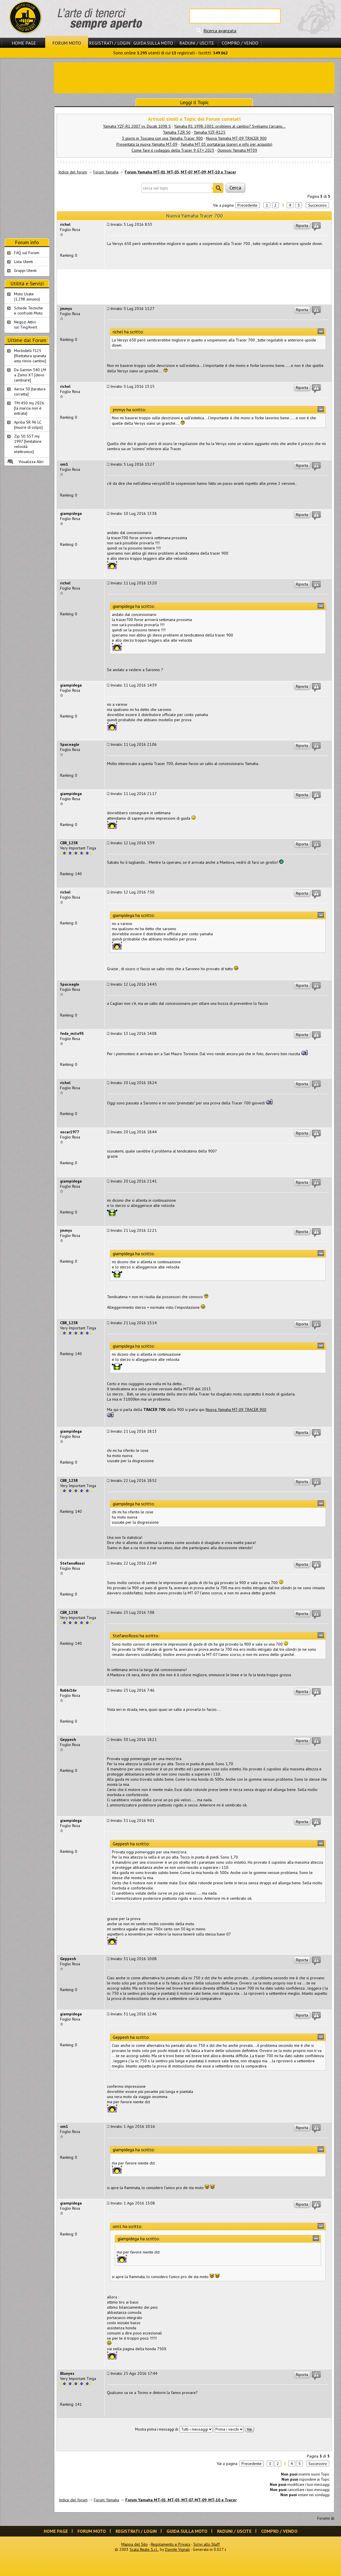 Image resolution: width=341 pixels, height=2576 pixels. Describe the element at coordinates (30, 375) in the screenshot. I see `Da Garmin 340 LM a Zumo XT [devo cambiare]` at that location.